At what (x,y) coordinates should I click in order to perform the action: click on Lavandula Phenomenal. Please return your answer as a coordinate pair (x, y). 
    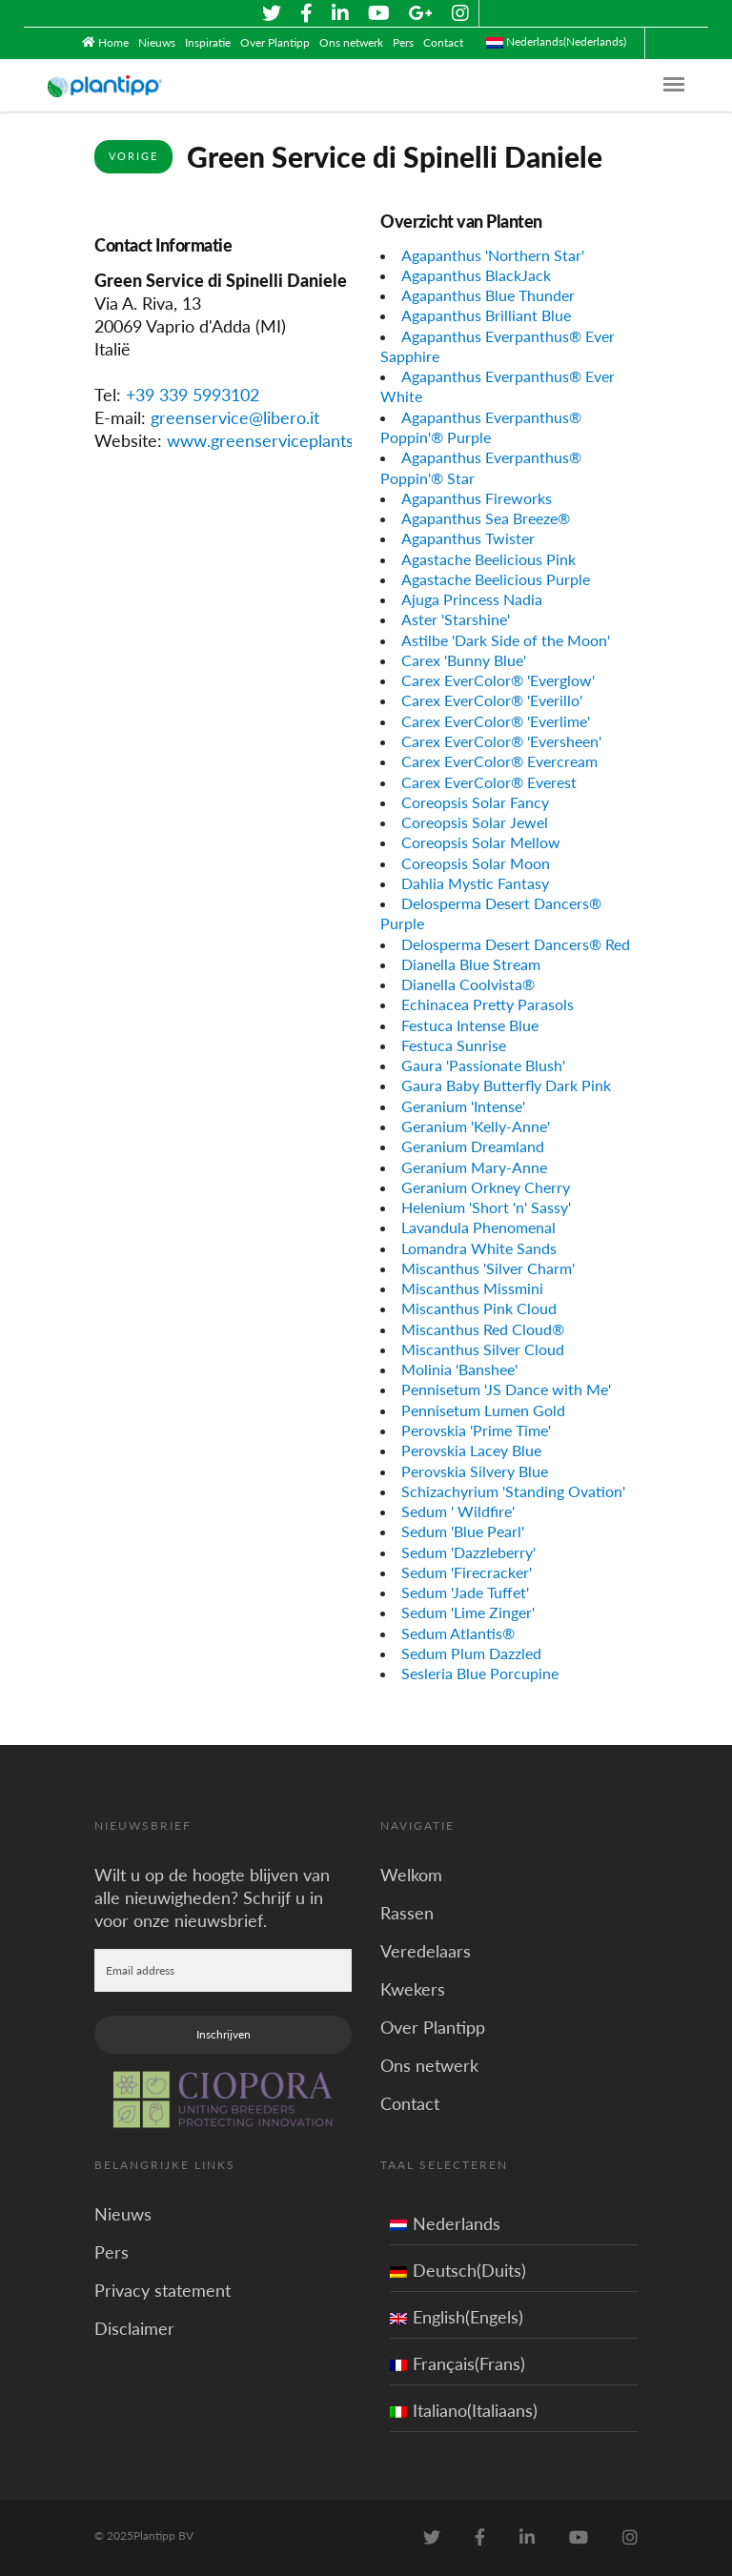
    Looking at the image, I should click on (478, 1227).